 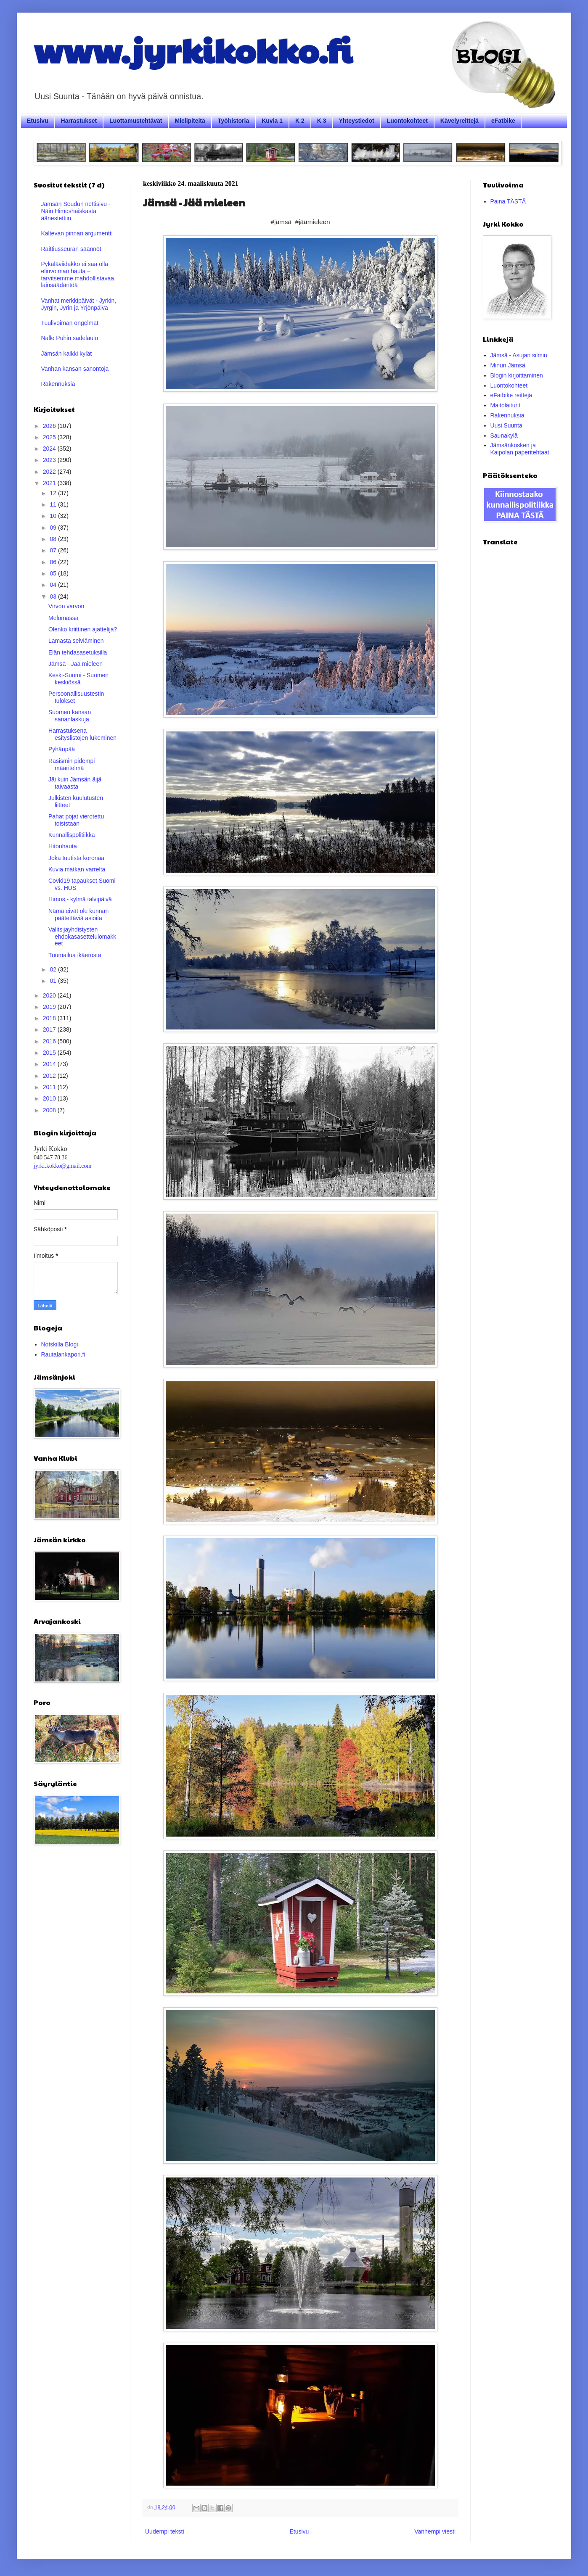 What do you see at coordinates (75, 368) in the screenshot?
I see `Vanhan kansan sanontoja` at bounding box center [75, 368].